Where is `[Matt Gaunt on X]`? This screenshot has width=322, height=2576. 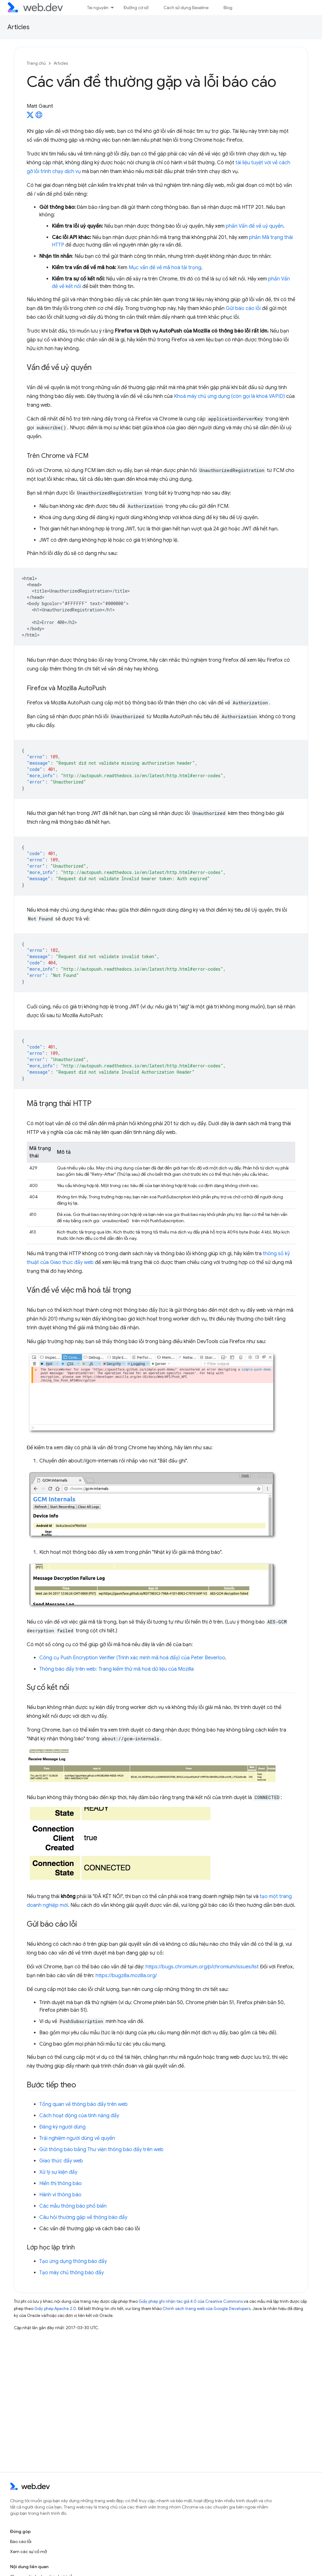
[Matt Gaunt on X] is located at coordinates (30, 116).